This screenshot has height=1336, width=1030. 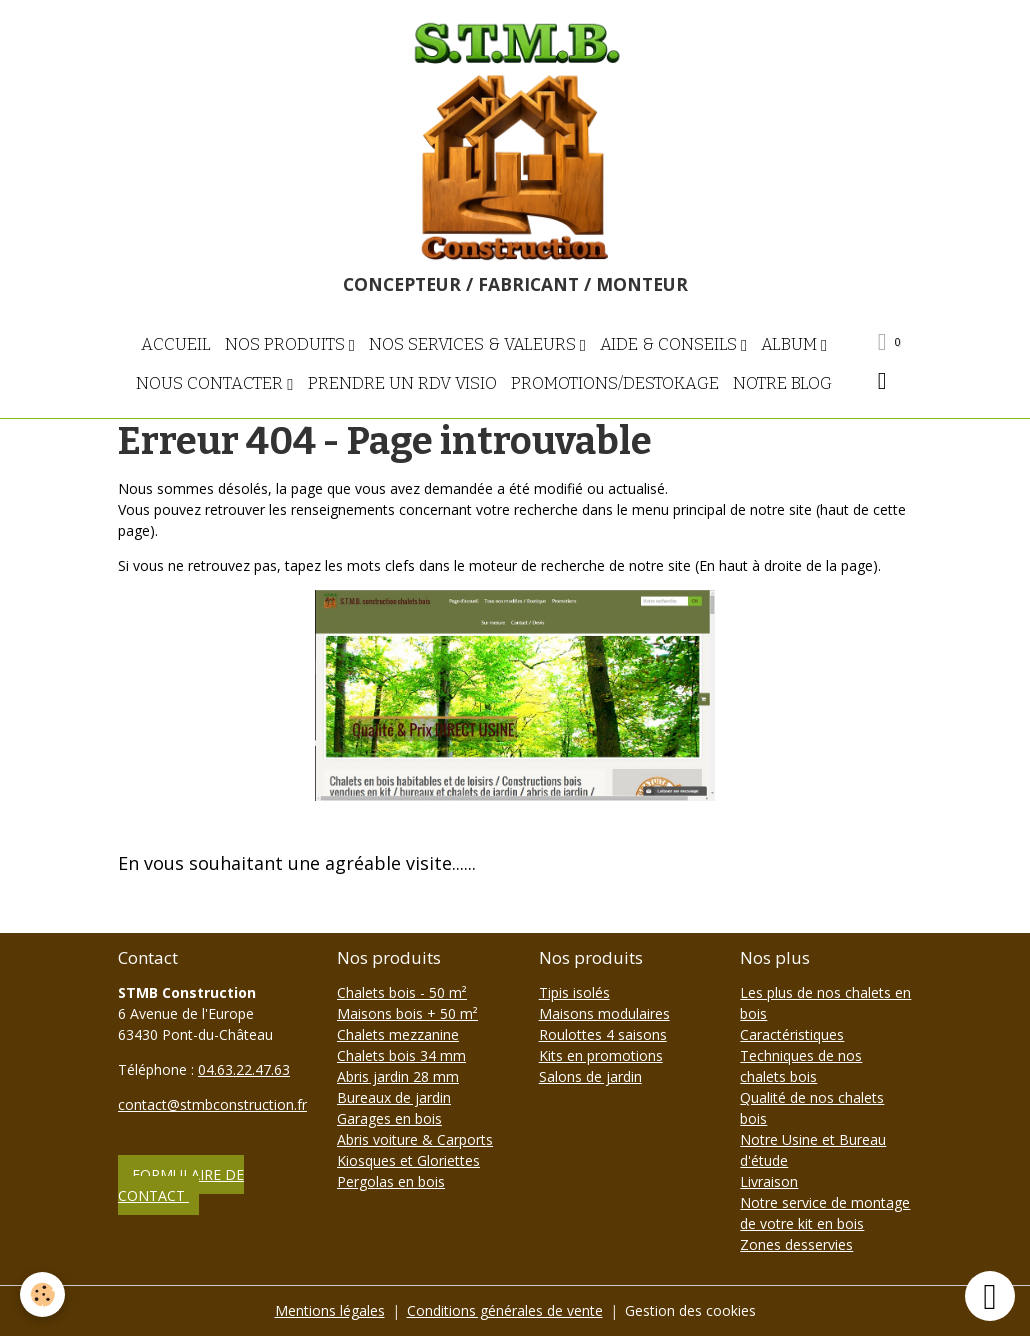 I want to click on Chalets bois 34 mm, so click(x=401, y=1055).